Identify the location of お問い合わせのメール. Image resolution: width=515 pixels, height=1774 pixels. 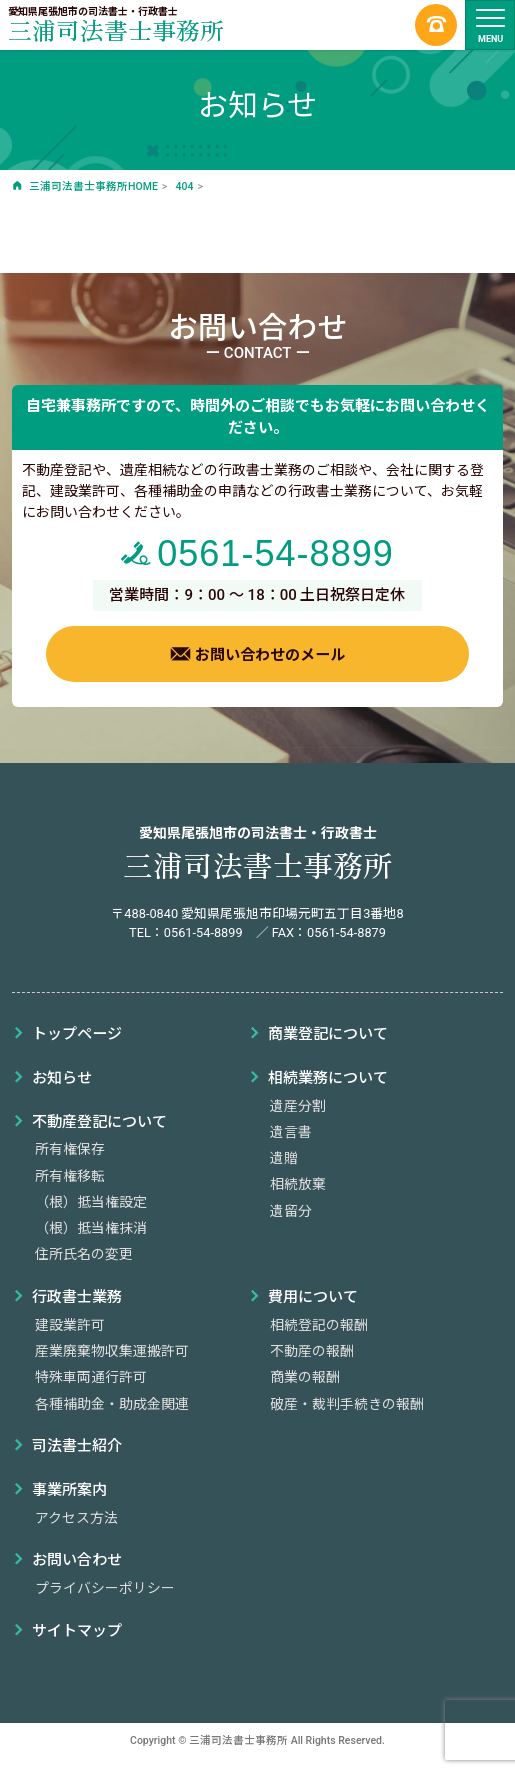
(257, 653).